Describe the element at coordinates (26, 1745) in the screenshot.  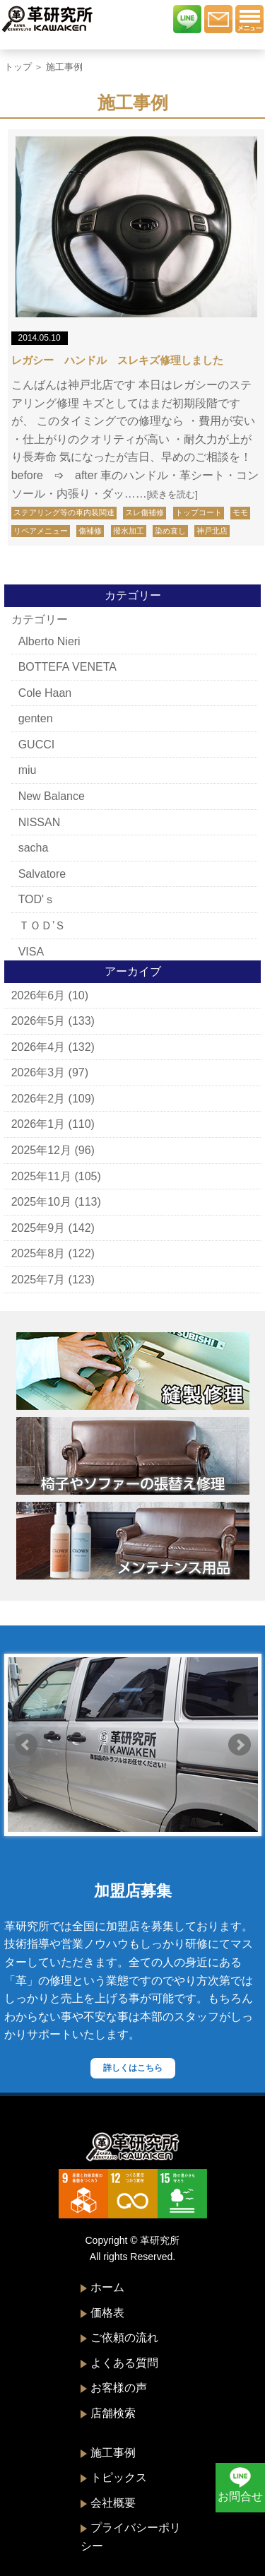
I see `Prev` at that location.